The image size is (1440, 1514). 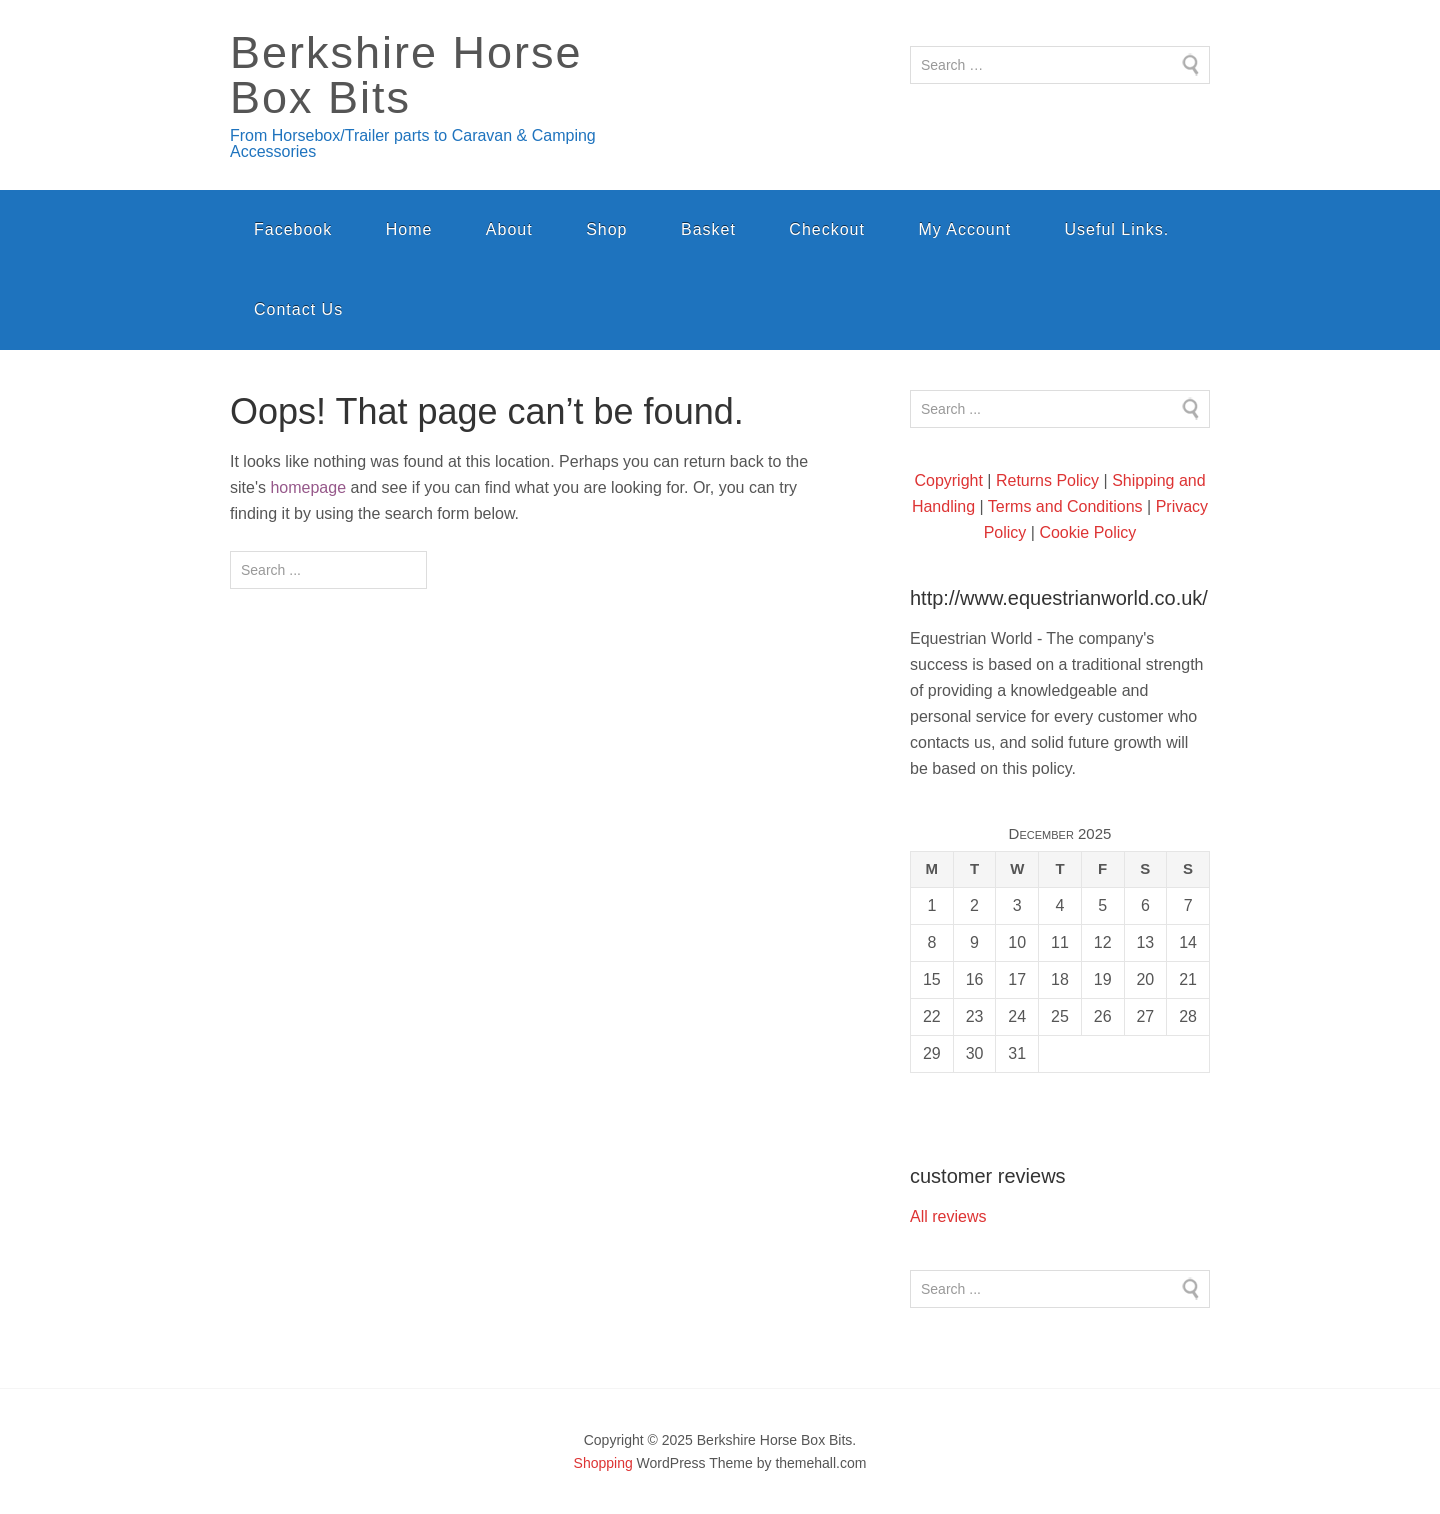 I want to click on About, so click(x=509, y=229).